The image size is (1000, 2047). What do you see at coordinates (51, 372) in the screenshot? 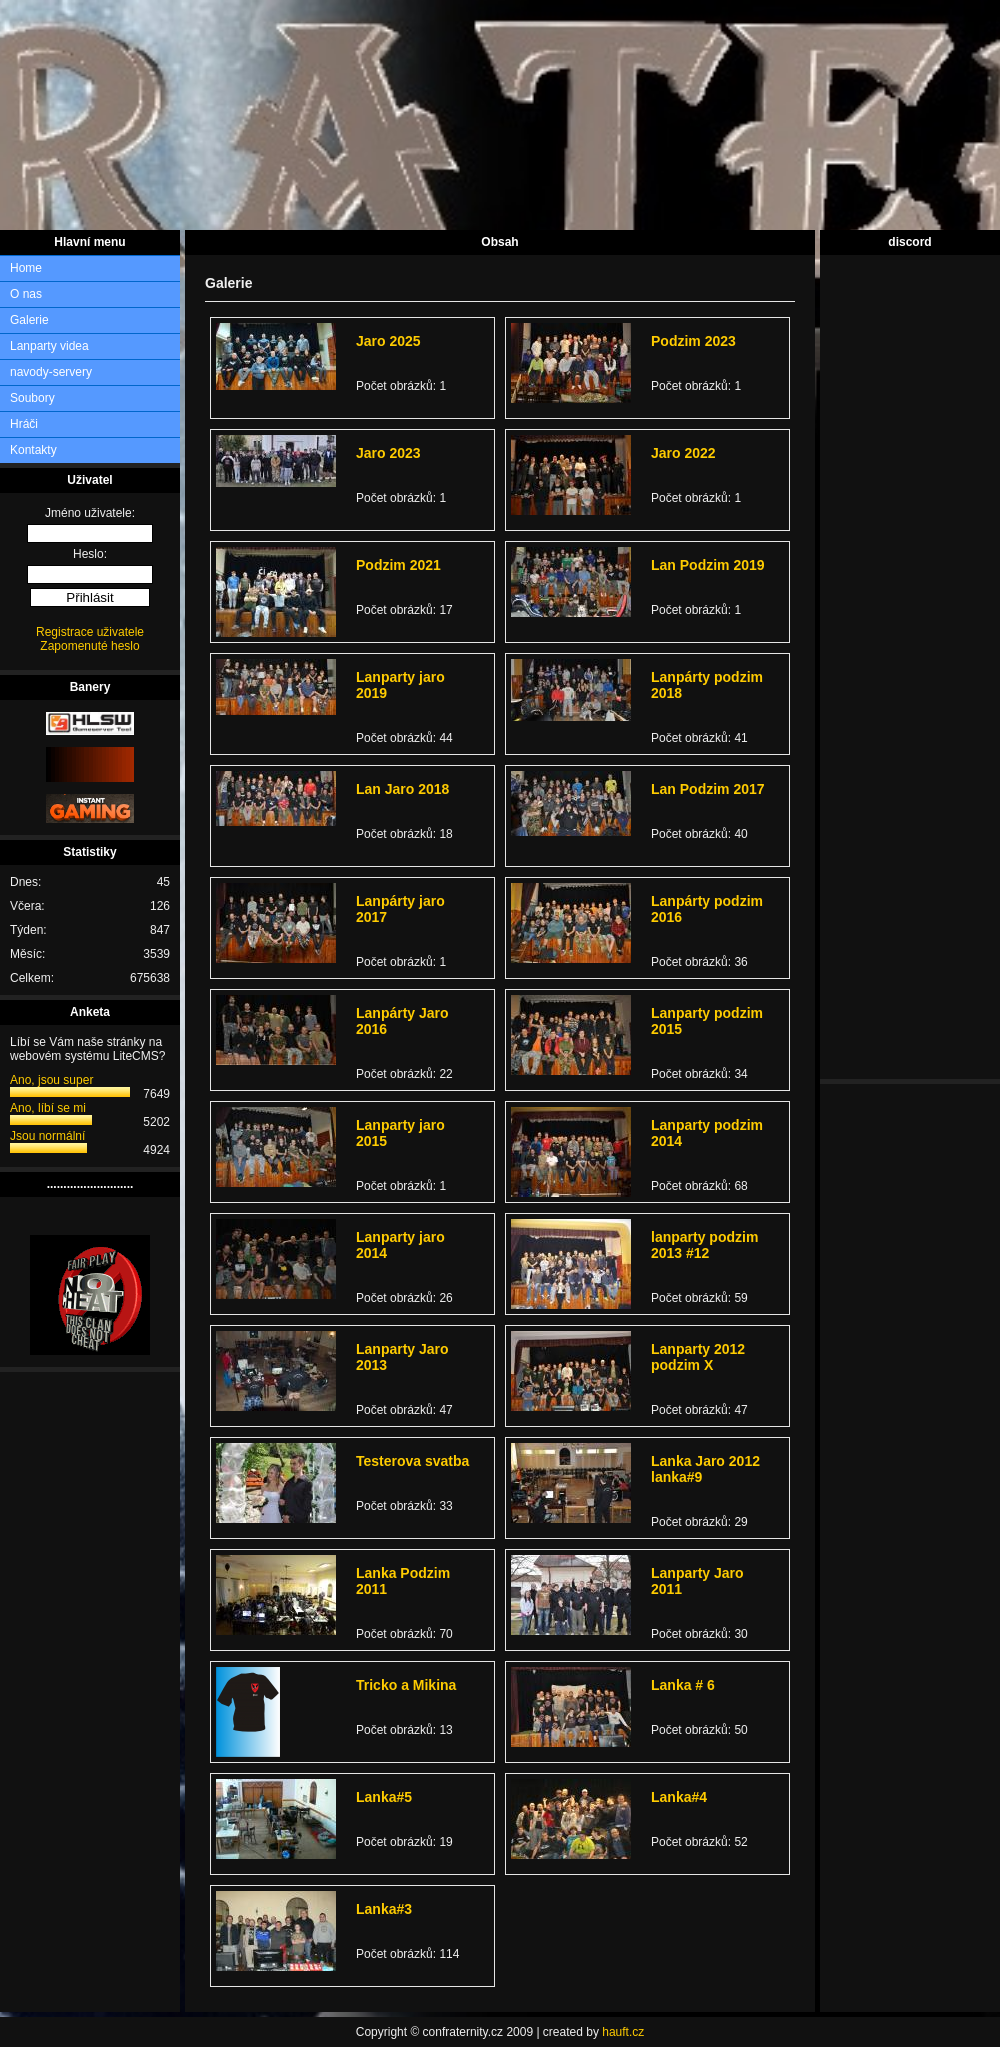
I see `navody-servery` at bounding box center [51, 372].